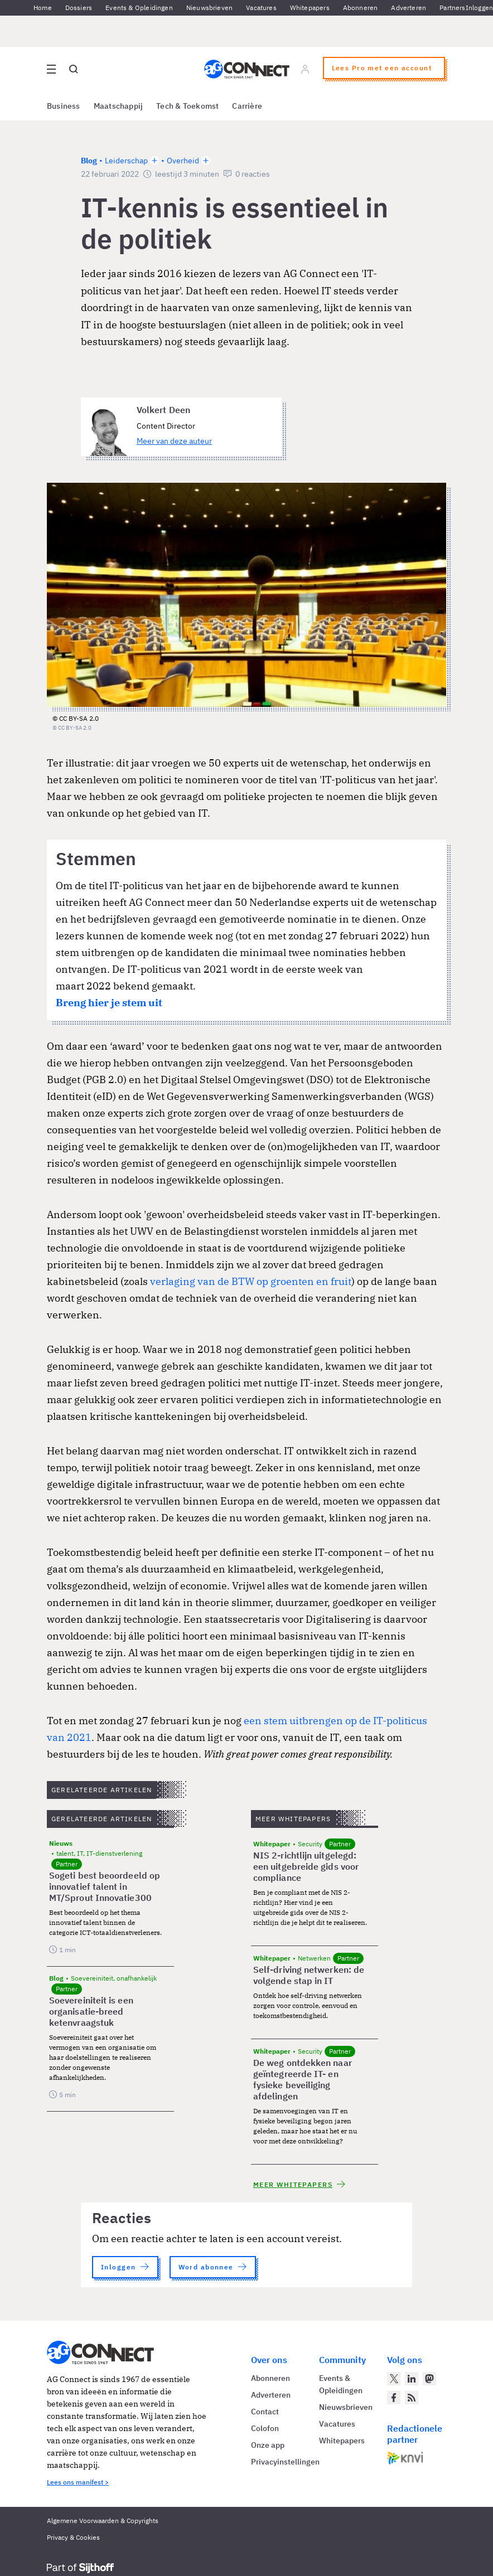  I want to click on [AG Connect op Twitter], so click(393, 2378).